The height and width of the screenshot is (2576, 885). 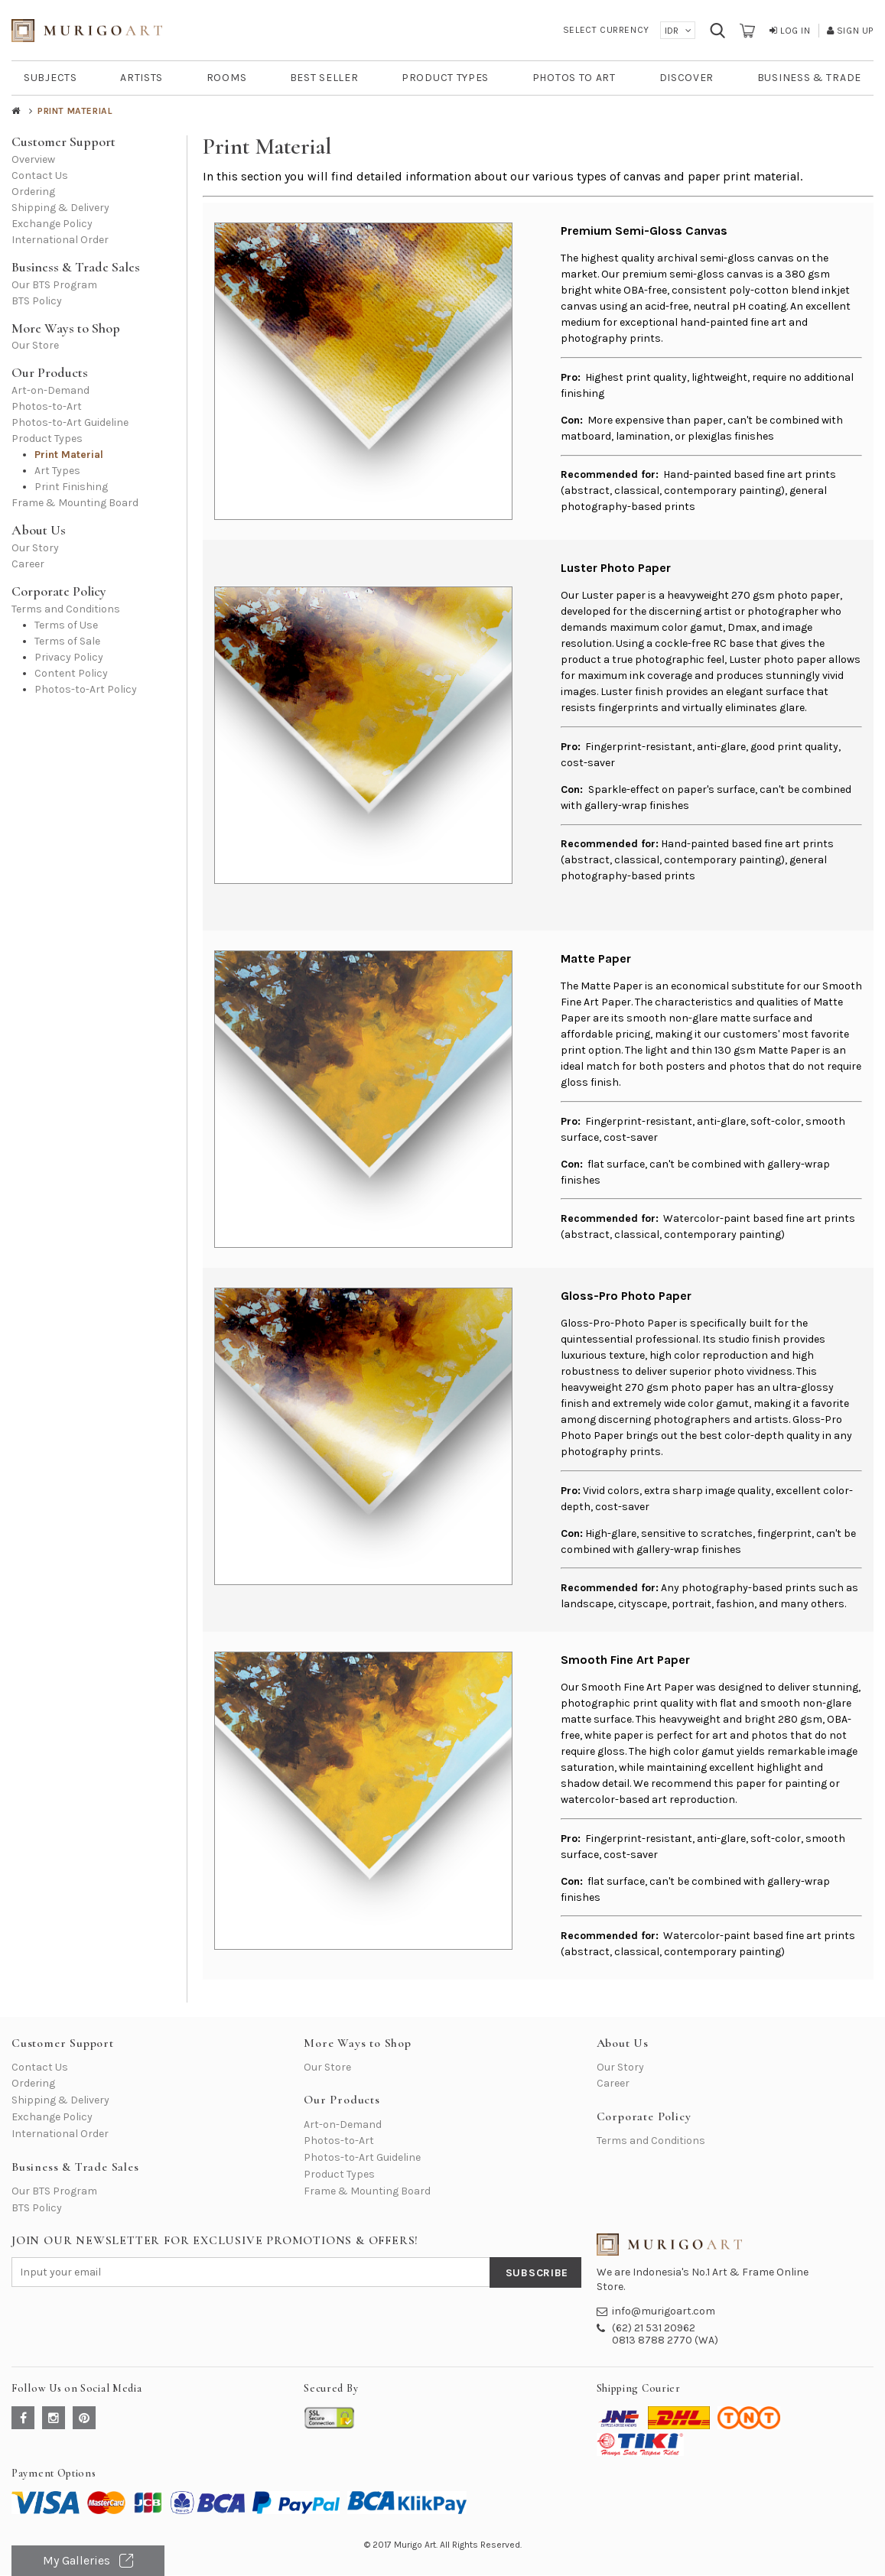 What do you see at coordinates (141, 77) in the screenshot?
I see `ARTISTS` at bounding box center [141, 77].